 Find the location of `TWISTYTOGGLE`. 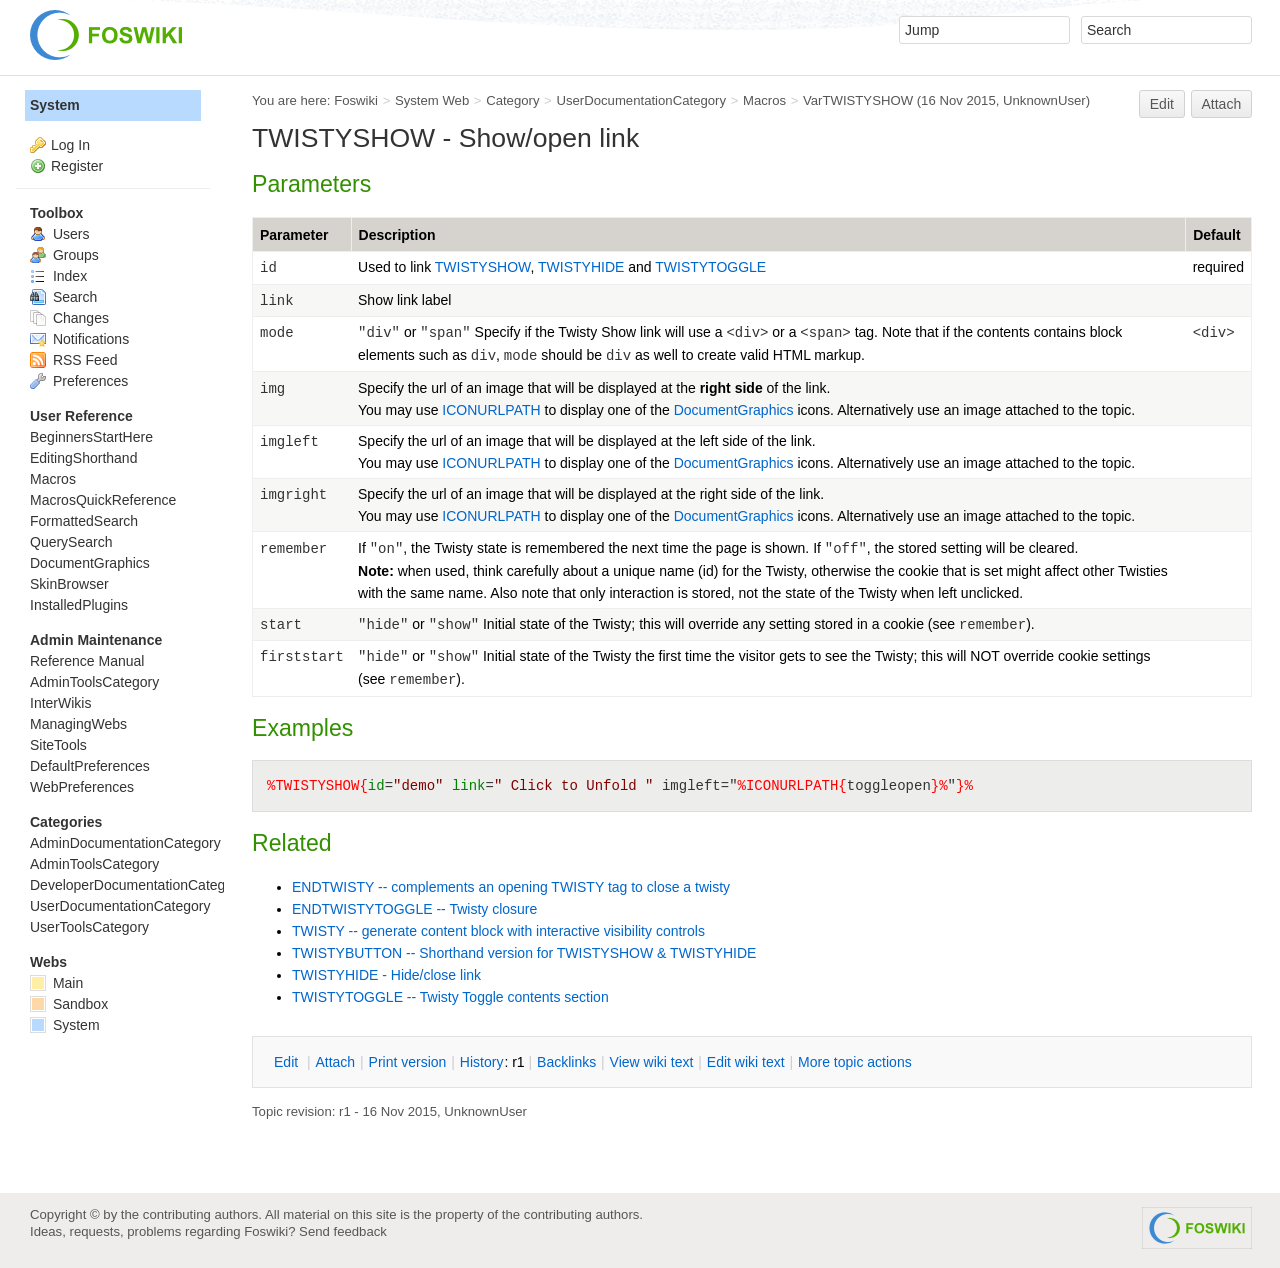

TWISTYTOGGLE is located at coordinates (710, 267).